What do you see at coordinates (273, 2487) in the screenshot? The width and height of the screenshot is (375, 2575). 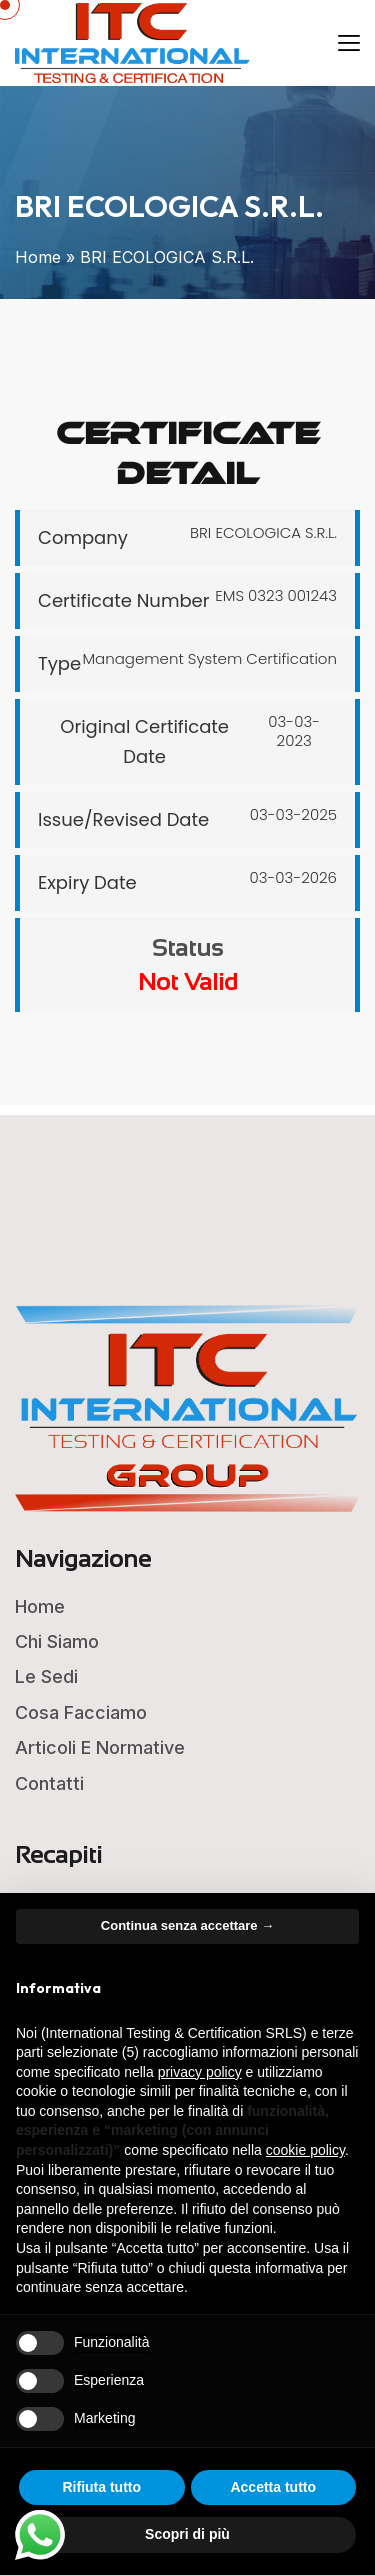 I see `Accetta tutto [button]` at bounding box center [273, 2487].